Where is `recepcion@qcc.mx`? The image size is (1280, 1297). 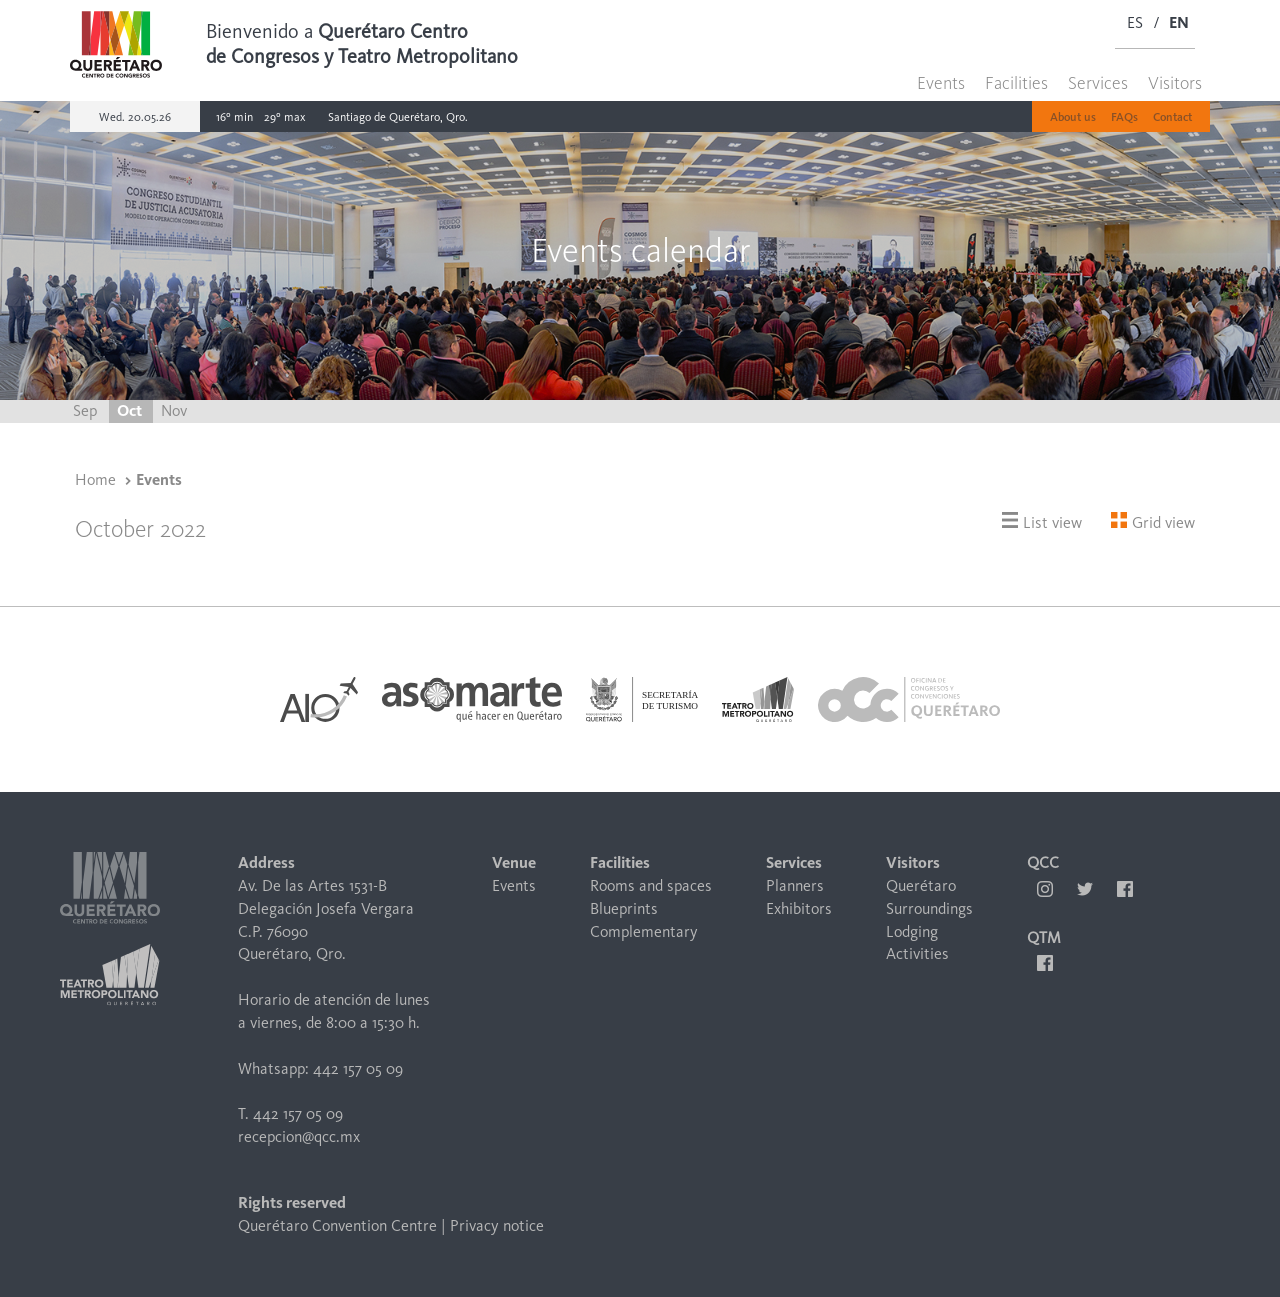
recepcion@qcc.mx is located at coordinates (299, 1136).